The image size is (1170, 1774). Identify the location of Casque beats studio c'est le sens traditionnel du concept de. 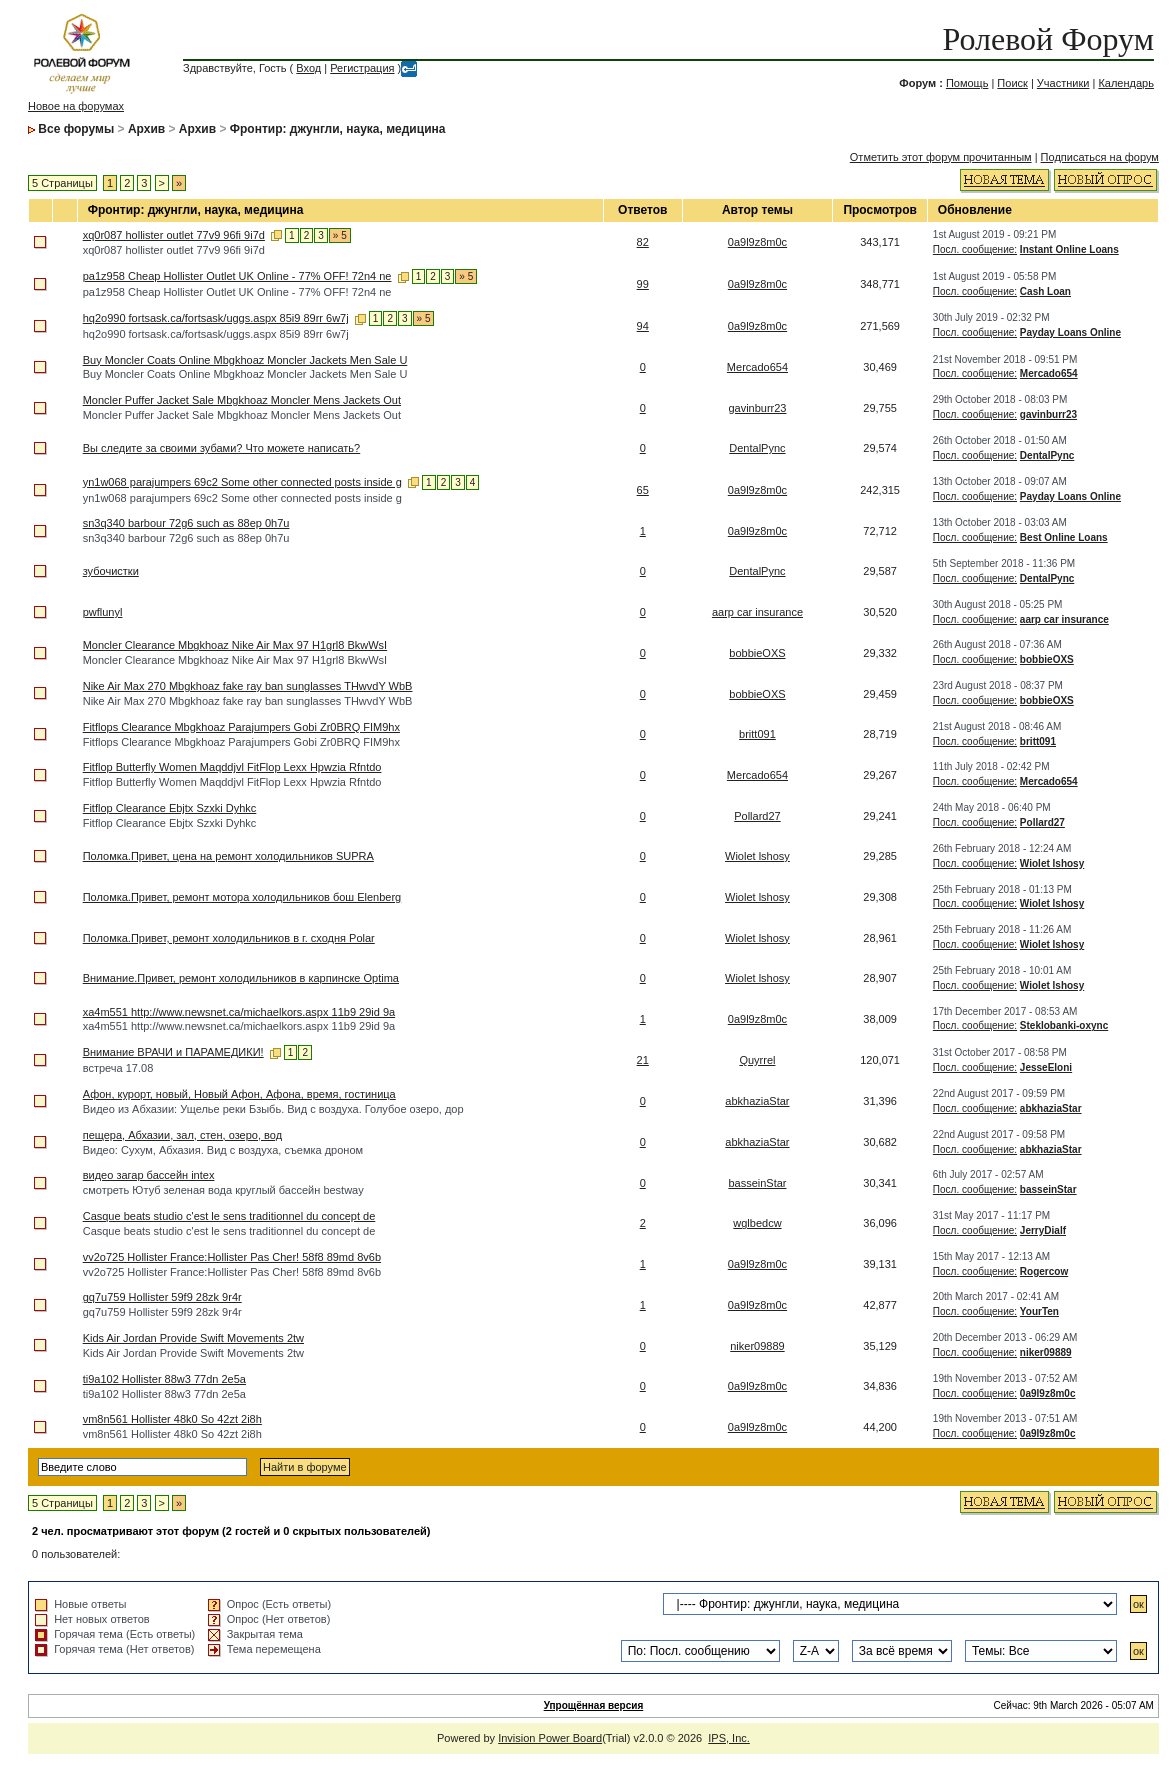
(229, 1216).